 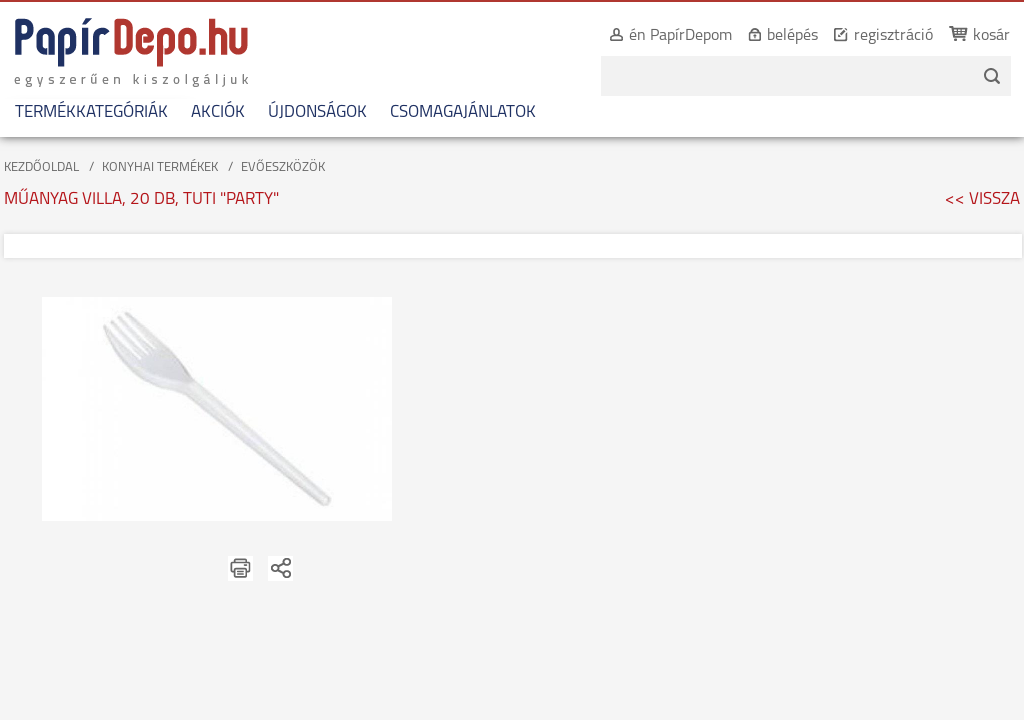 I want to click on CSOMAGAJÁNLATOK, so click(x=463, y=112).